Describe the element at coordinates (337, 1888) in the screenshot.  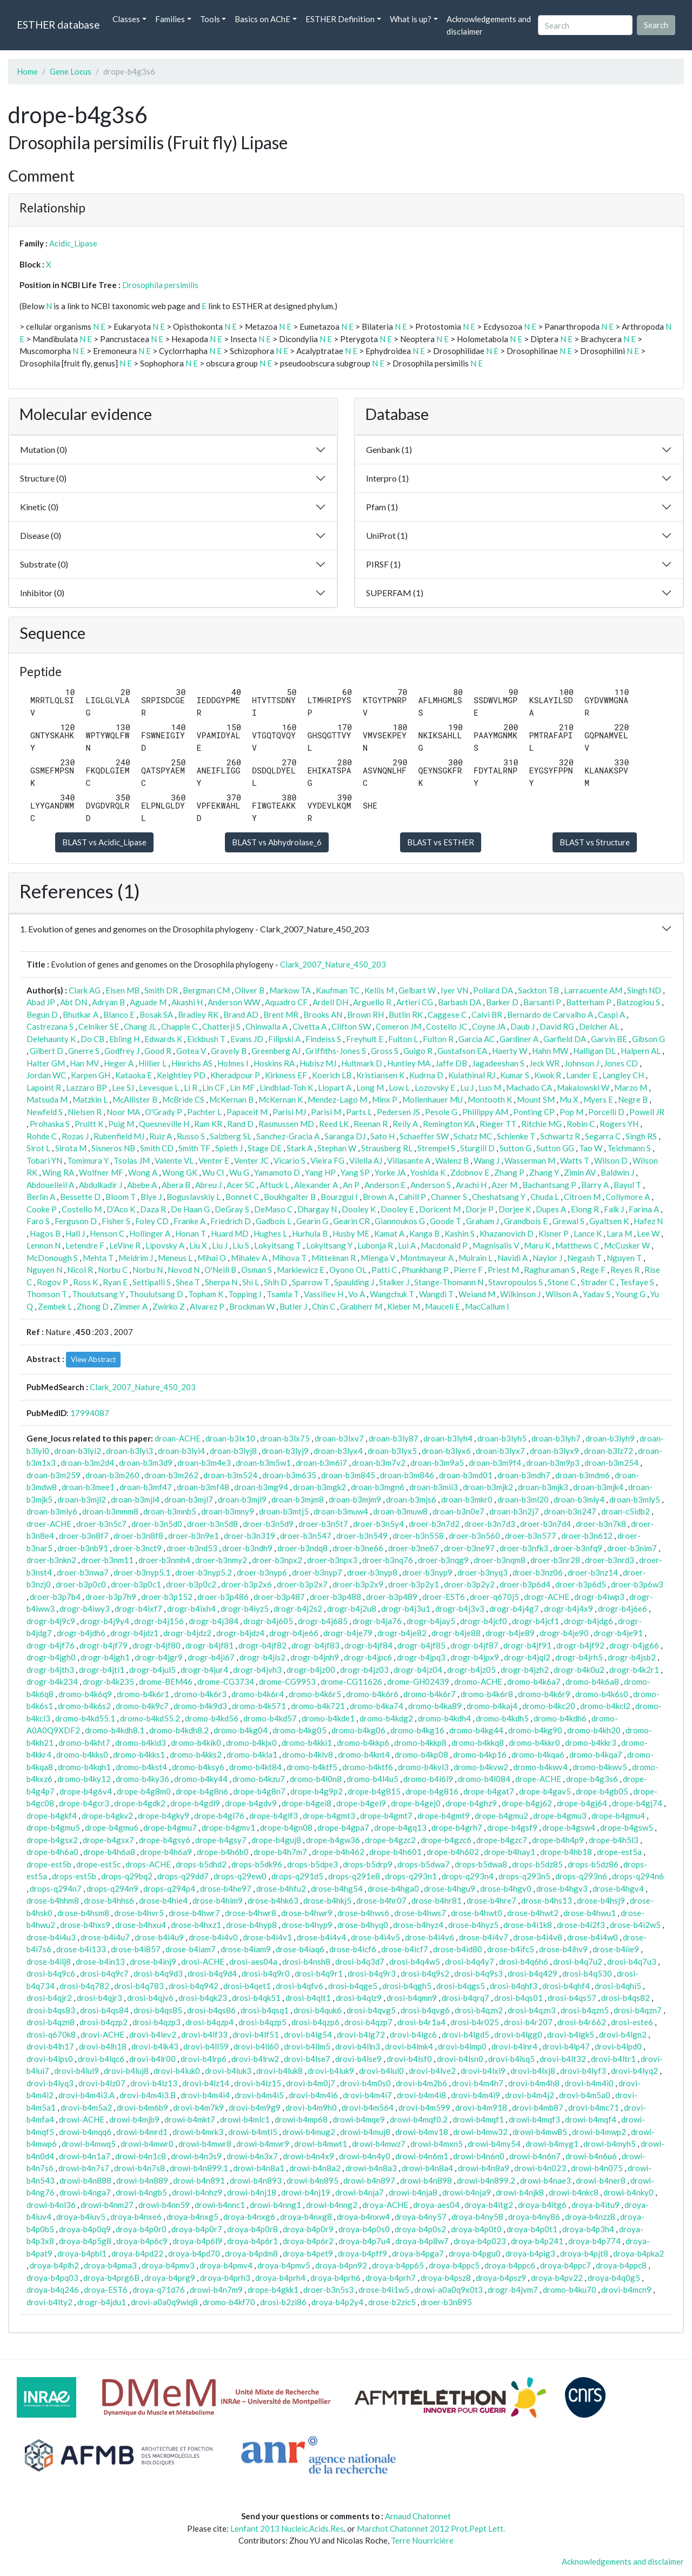
I see `drose-b4hg54` at that location.